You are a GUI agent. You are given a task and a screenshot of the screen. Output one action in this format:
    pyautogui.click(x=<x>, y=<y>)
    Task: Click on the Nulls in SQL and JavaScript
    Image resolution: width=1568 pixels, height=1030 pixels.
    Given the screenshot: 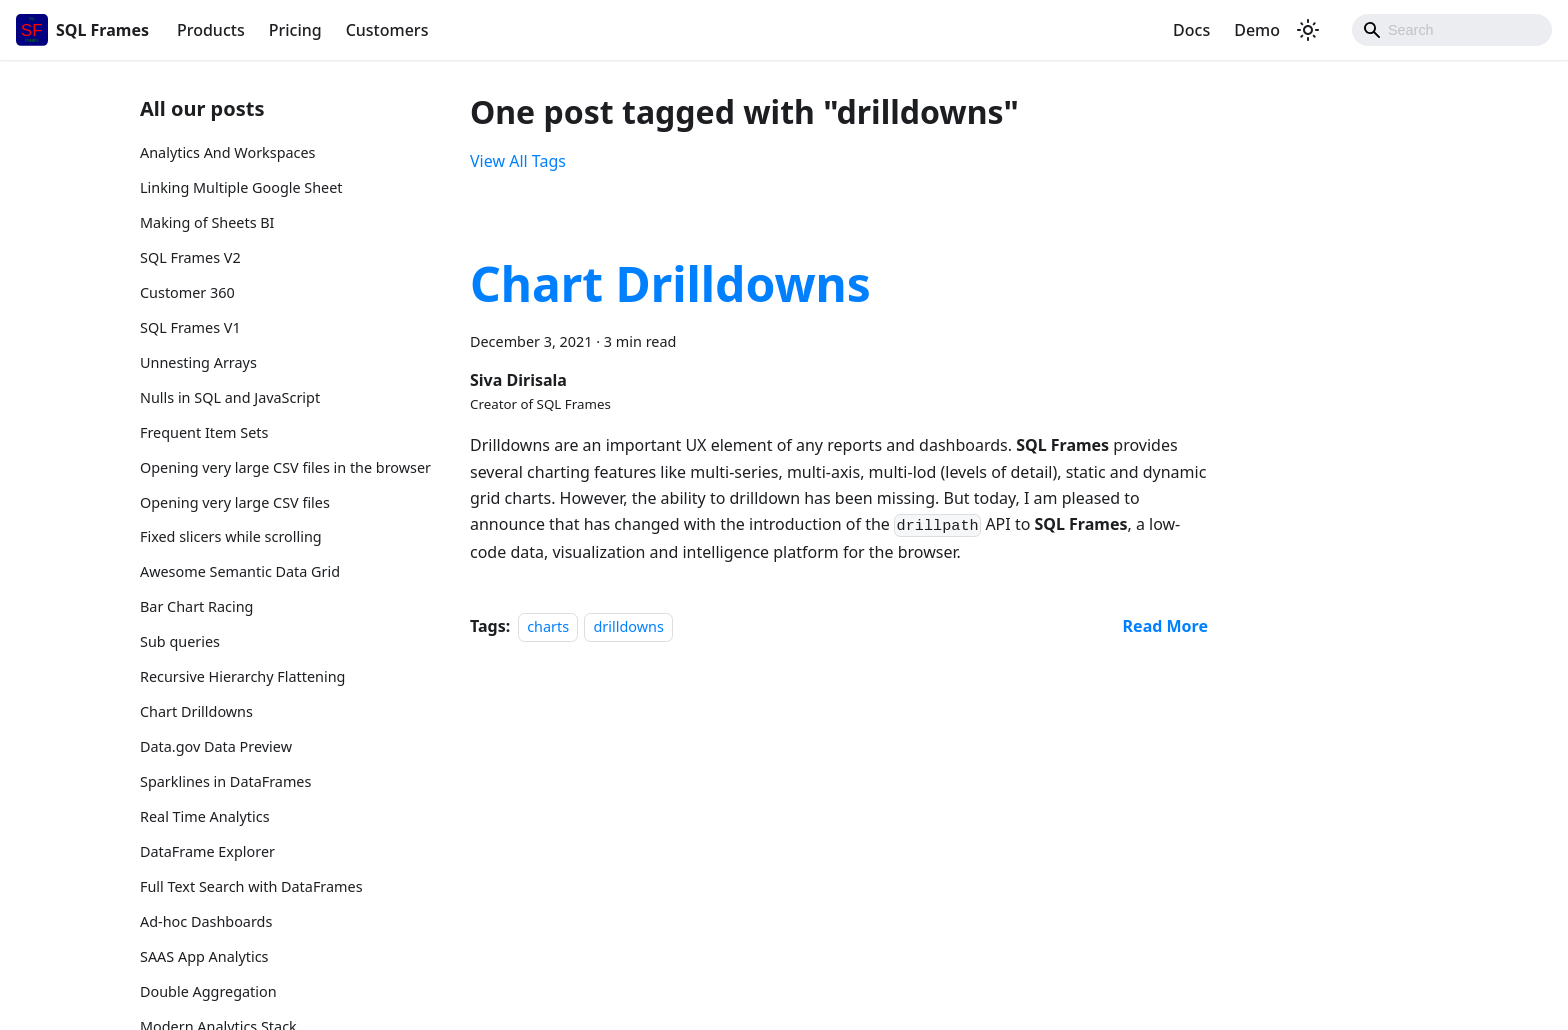 What is the action you would take?
    pyautogui.click(x=230, y=397)
    